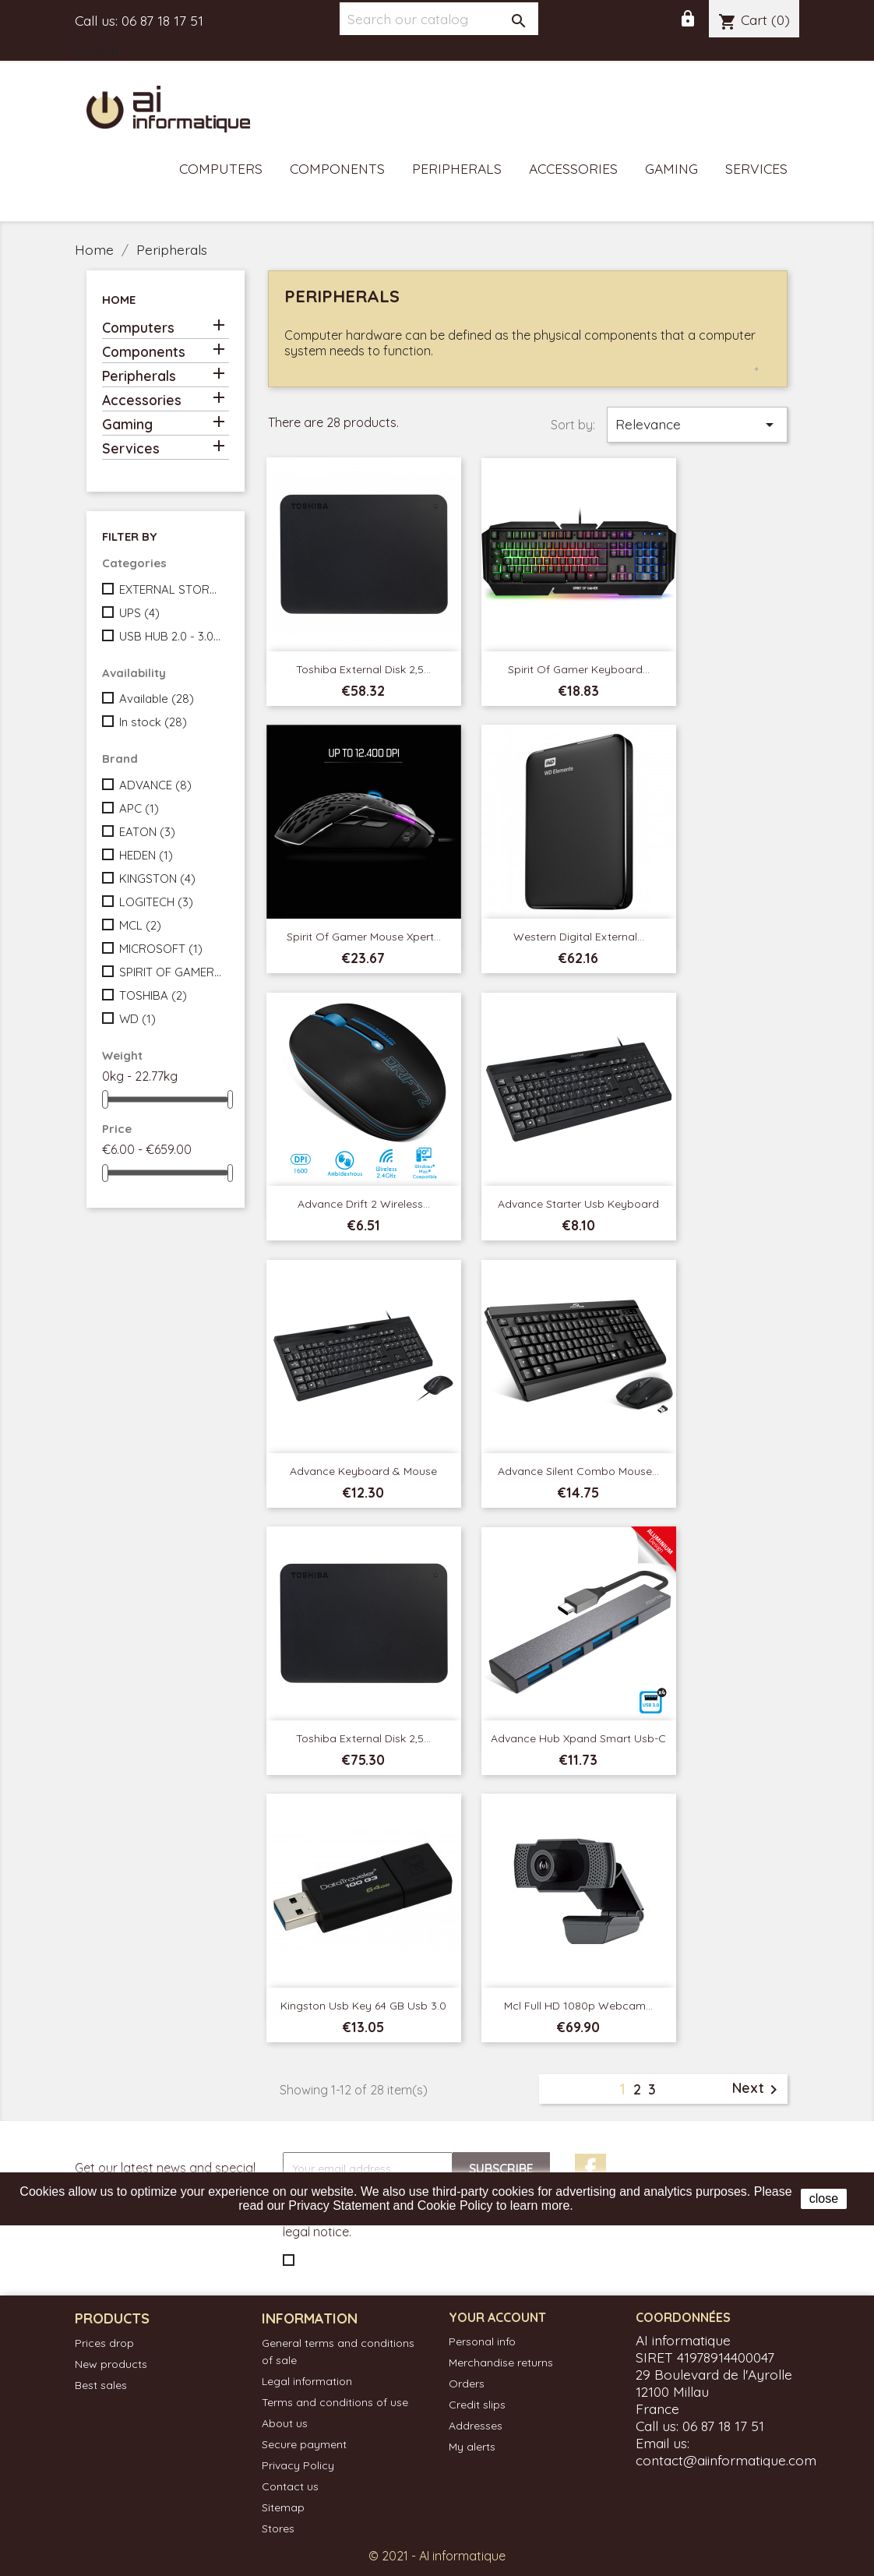  Describe the element at coordinates (364, 1204) in the screenshot. I see `Advance Drift 2 Wireless...` at that location.